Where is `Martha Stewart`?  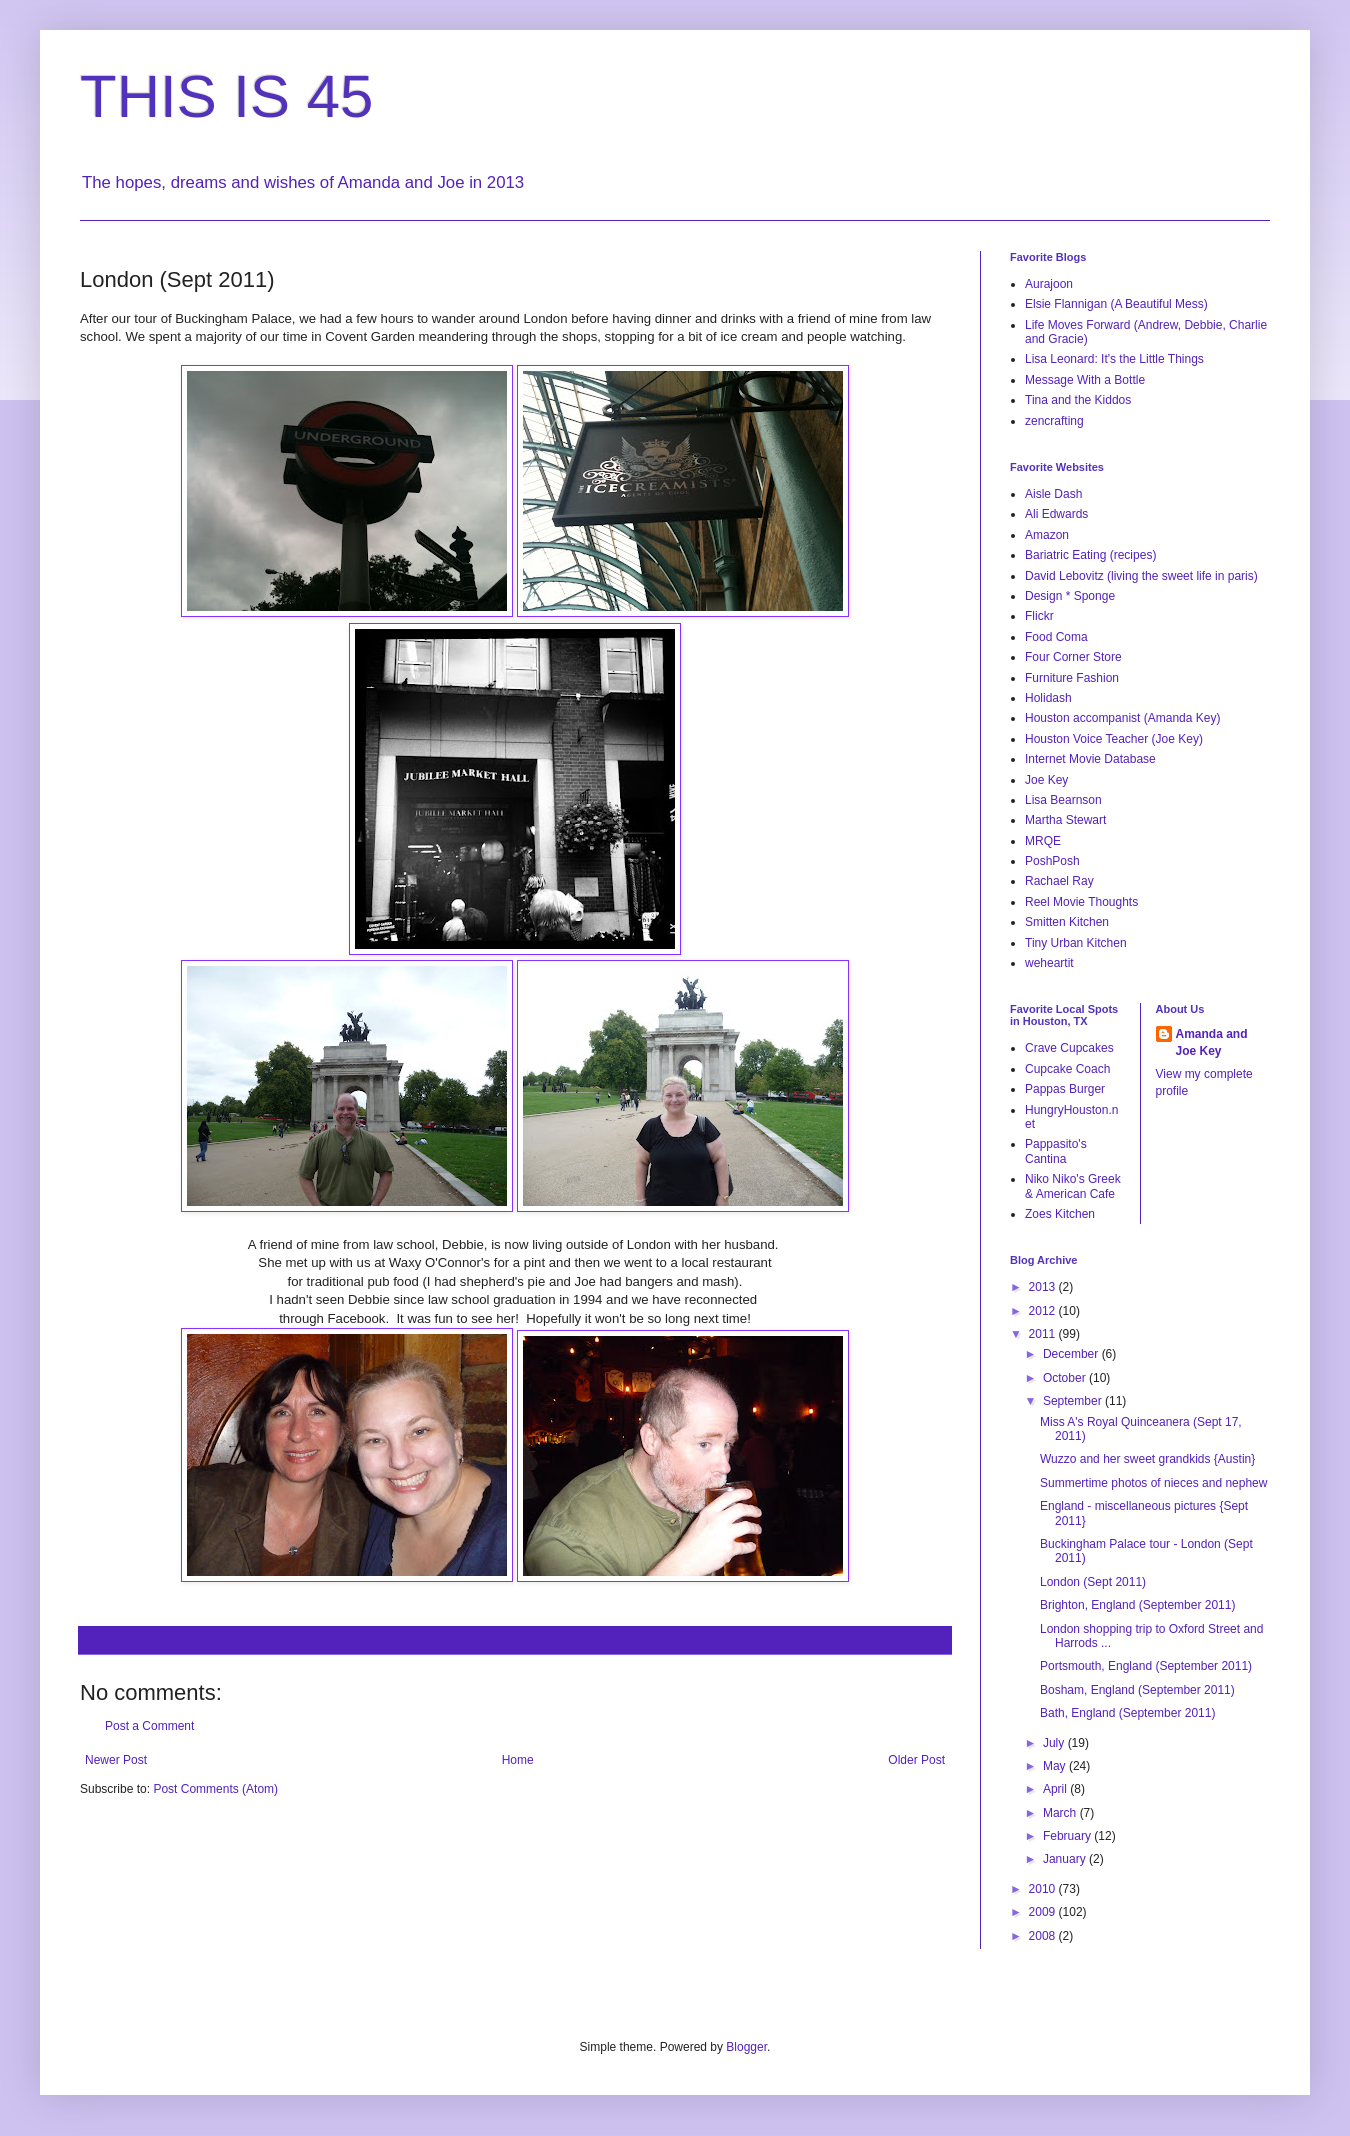 Martha Stewart is located at coordinates (1065, 820).